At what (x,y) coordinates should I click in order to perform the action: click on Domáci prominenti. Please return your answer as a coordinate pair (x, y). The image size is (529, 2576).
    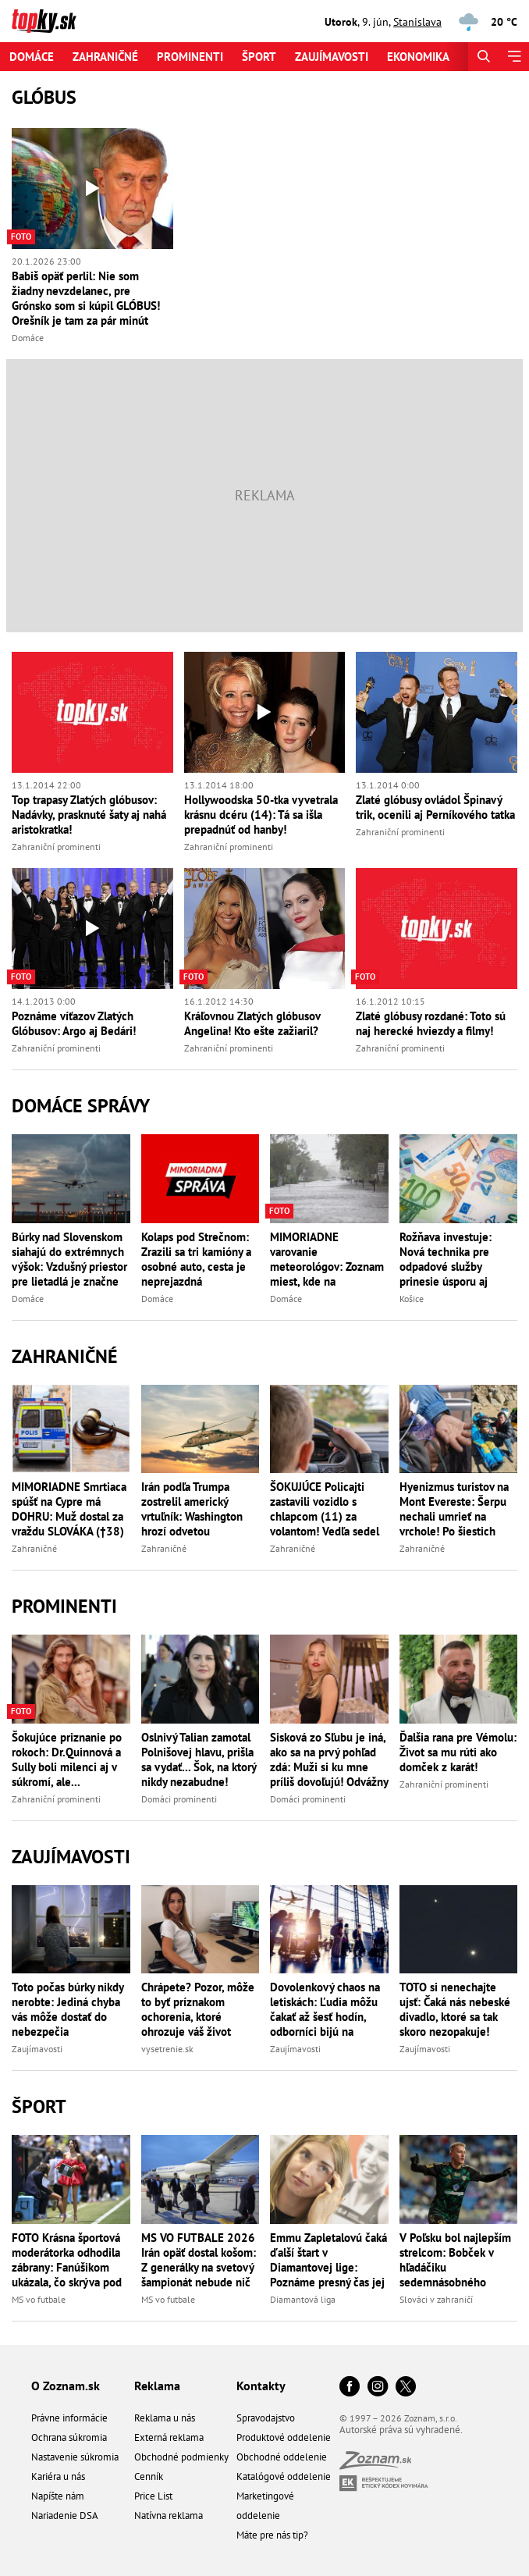
    Looking at the image, I should click on (179, 1799).